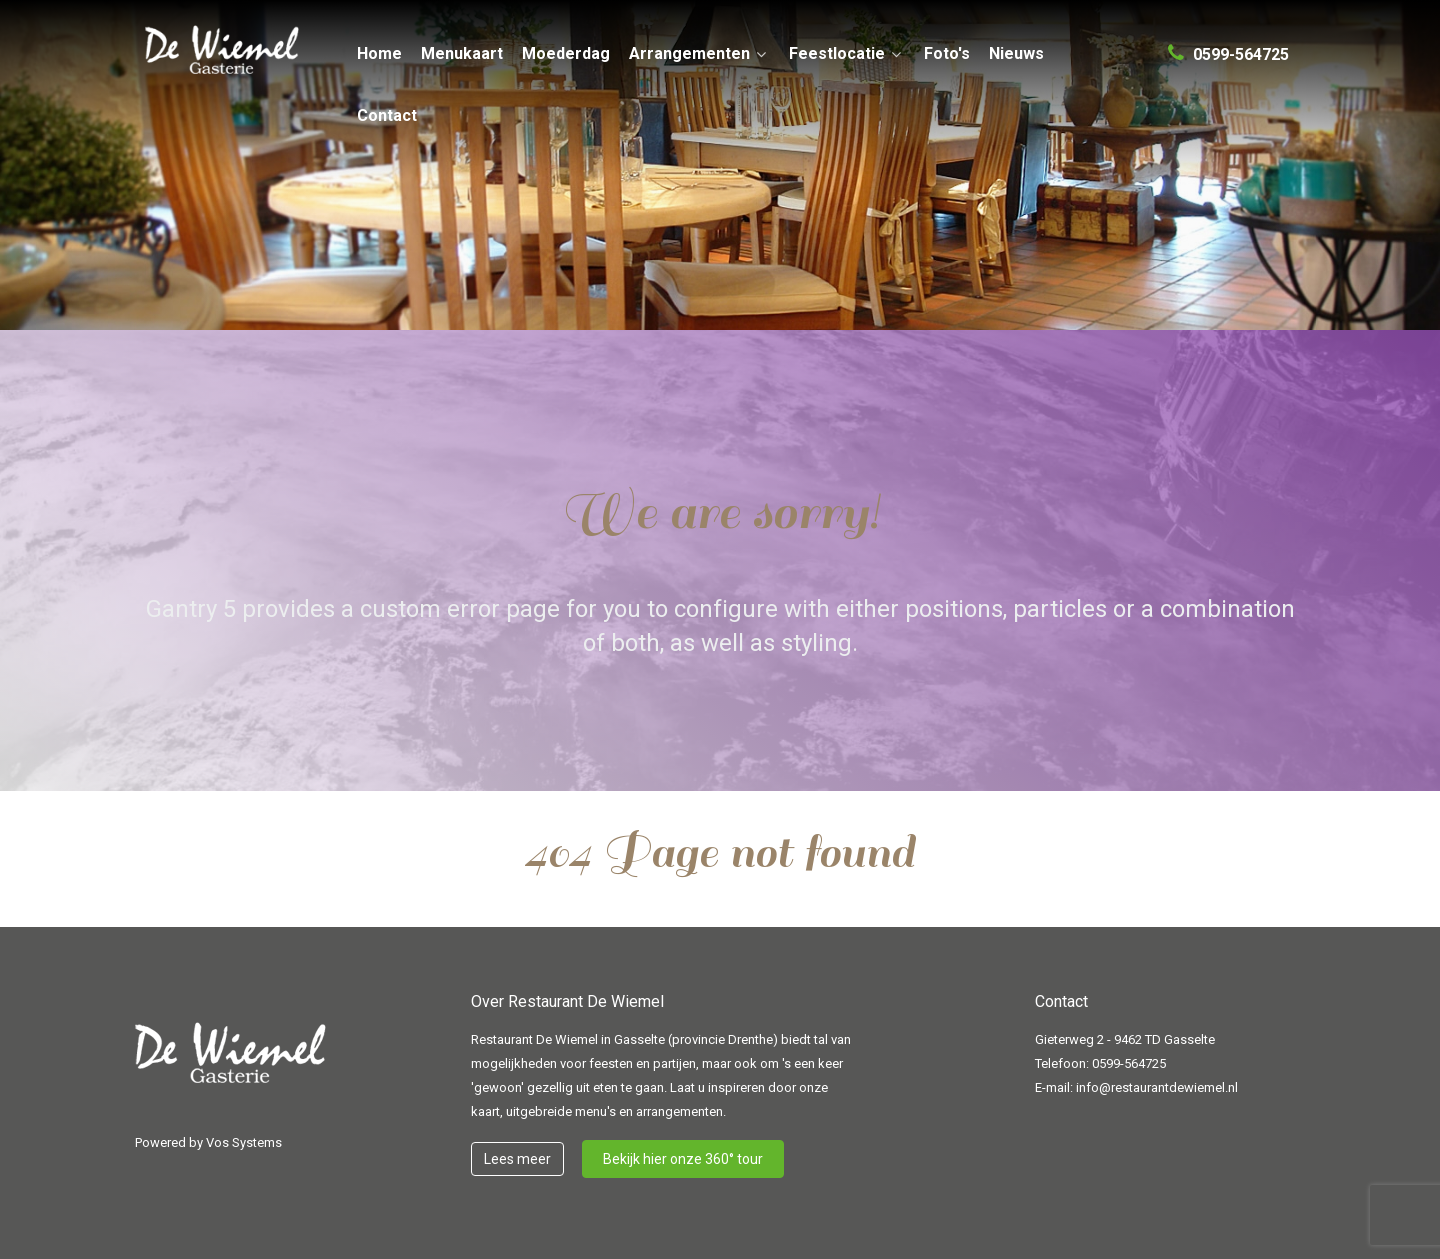  I want to click on 0599-564725, so click(1129, 1063).